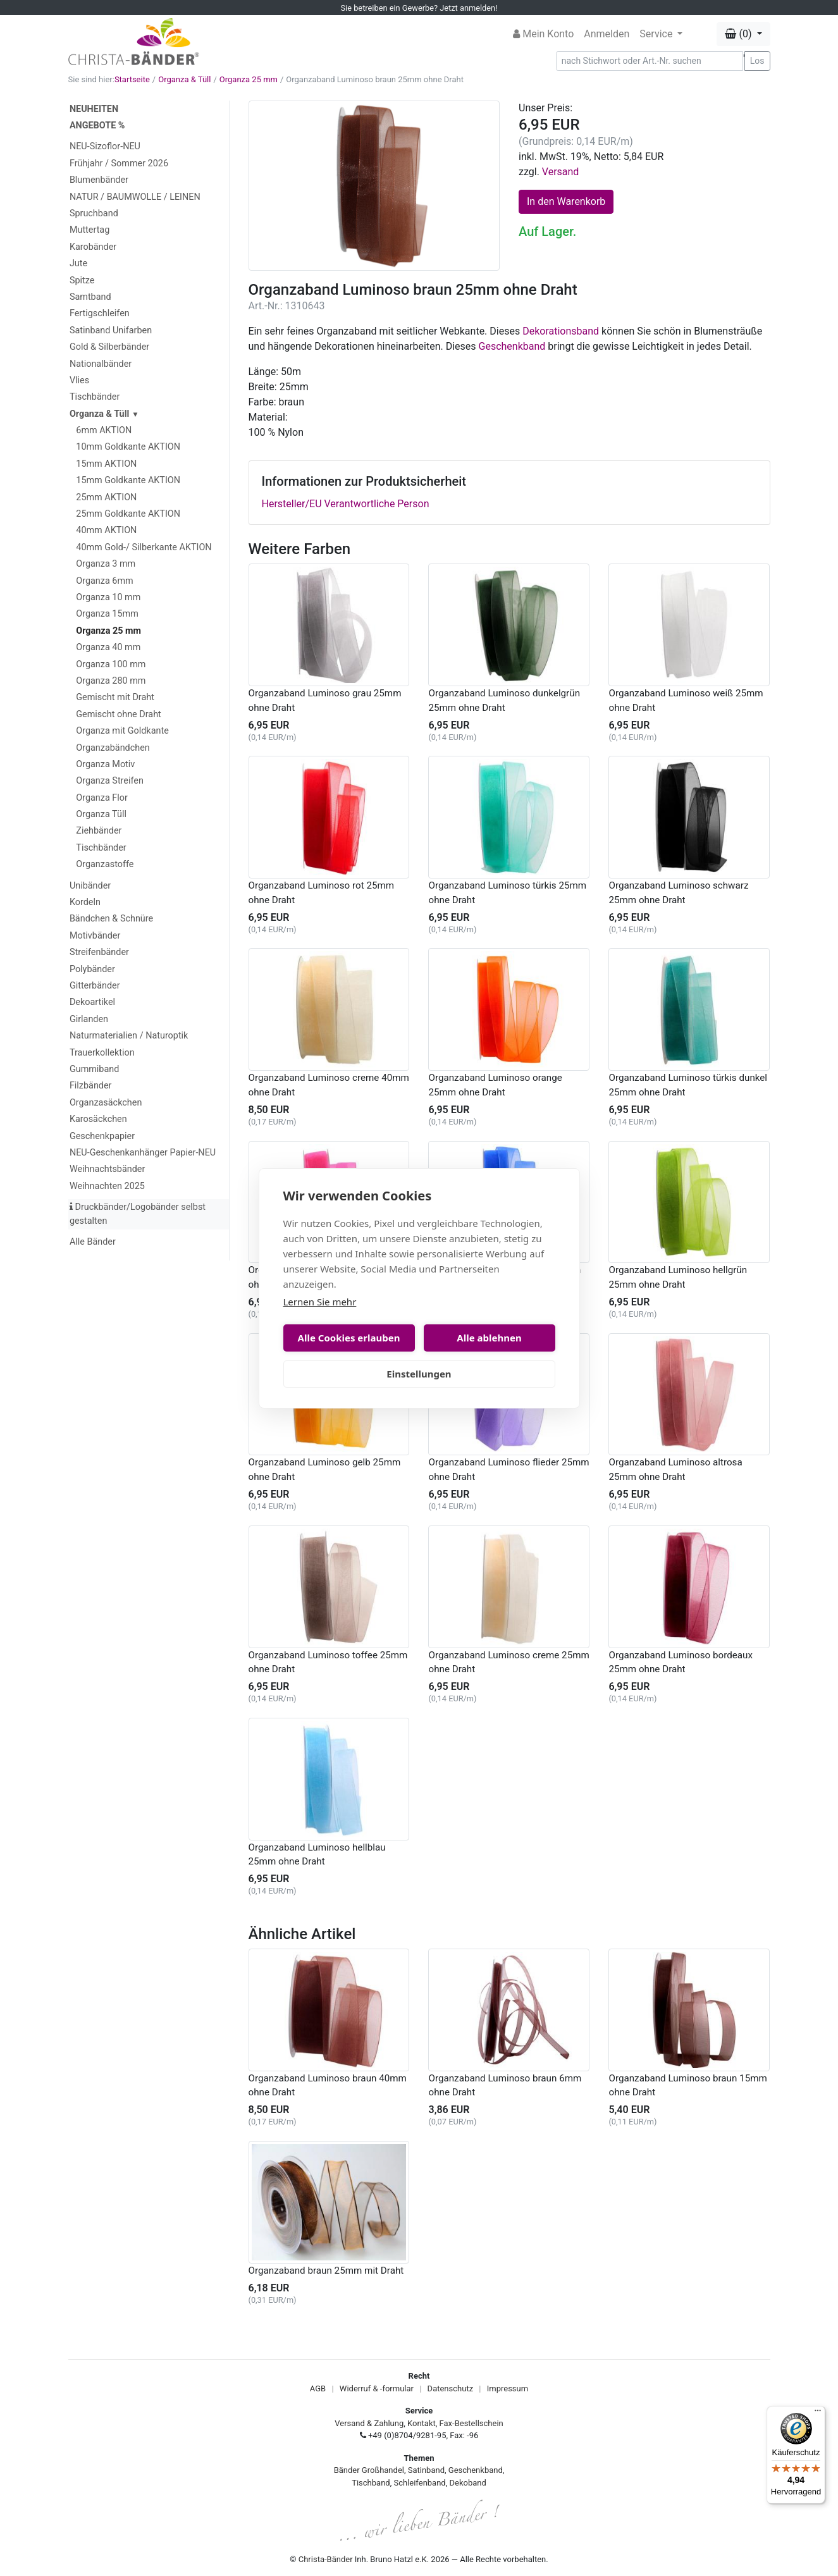 Image resolution: width=838 pixels, height=2576 pixels. Describe the element at coordinates (418, 1373) in the screenshot. I see `Einstellungen` at that location.